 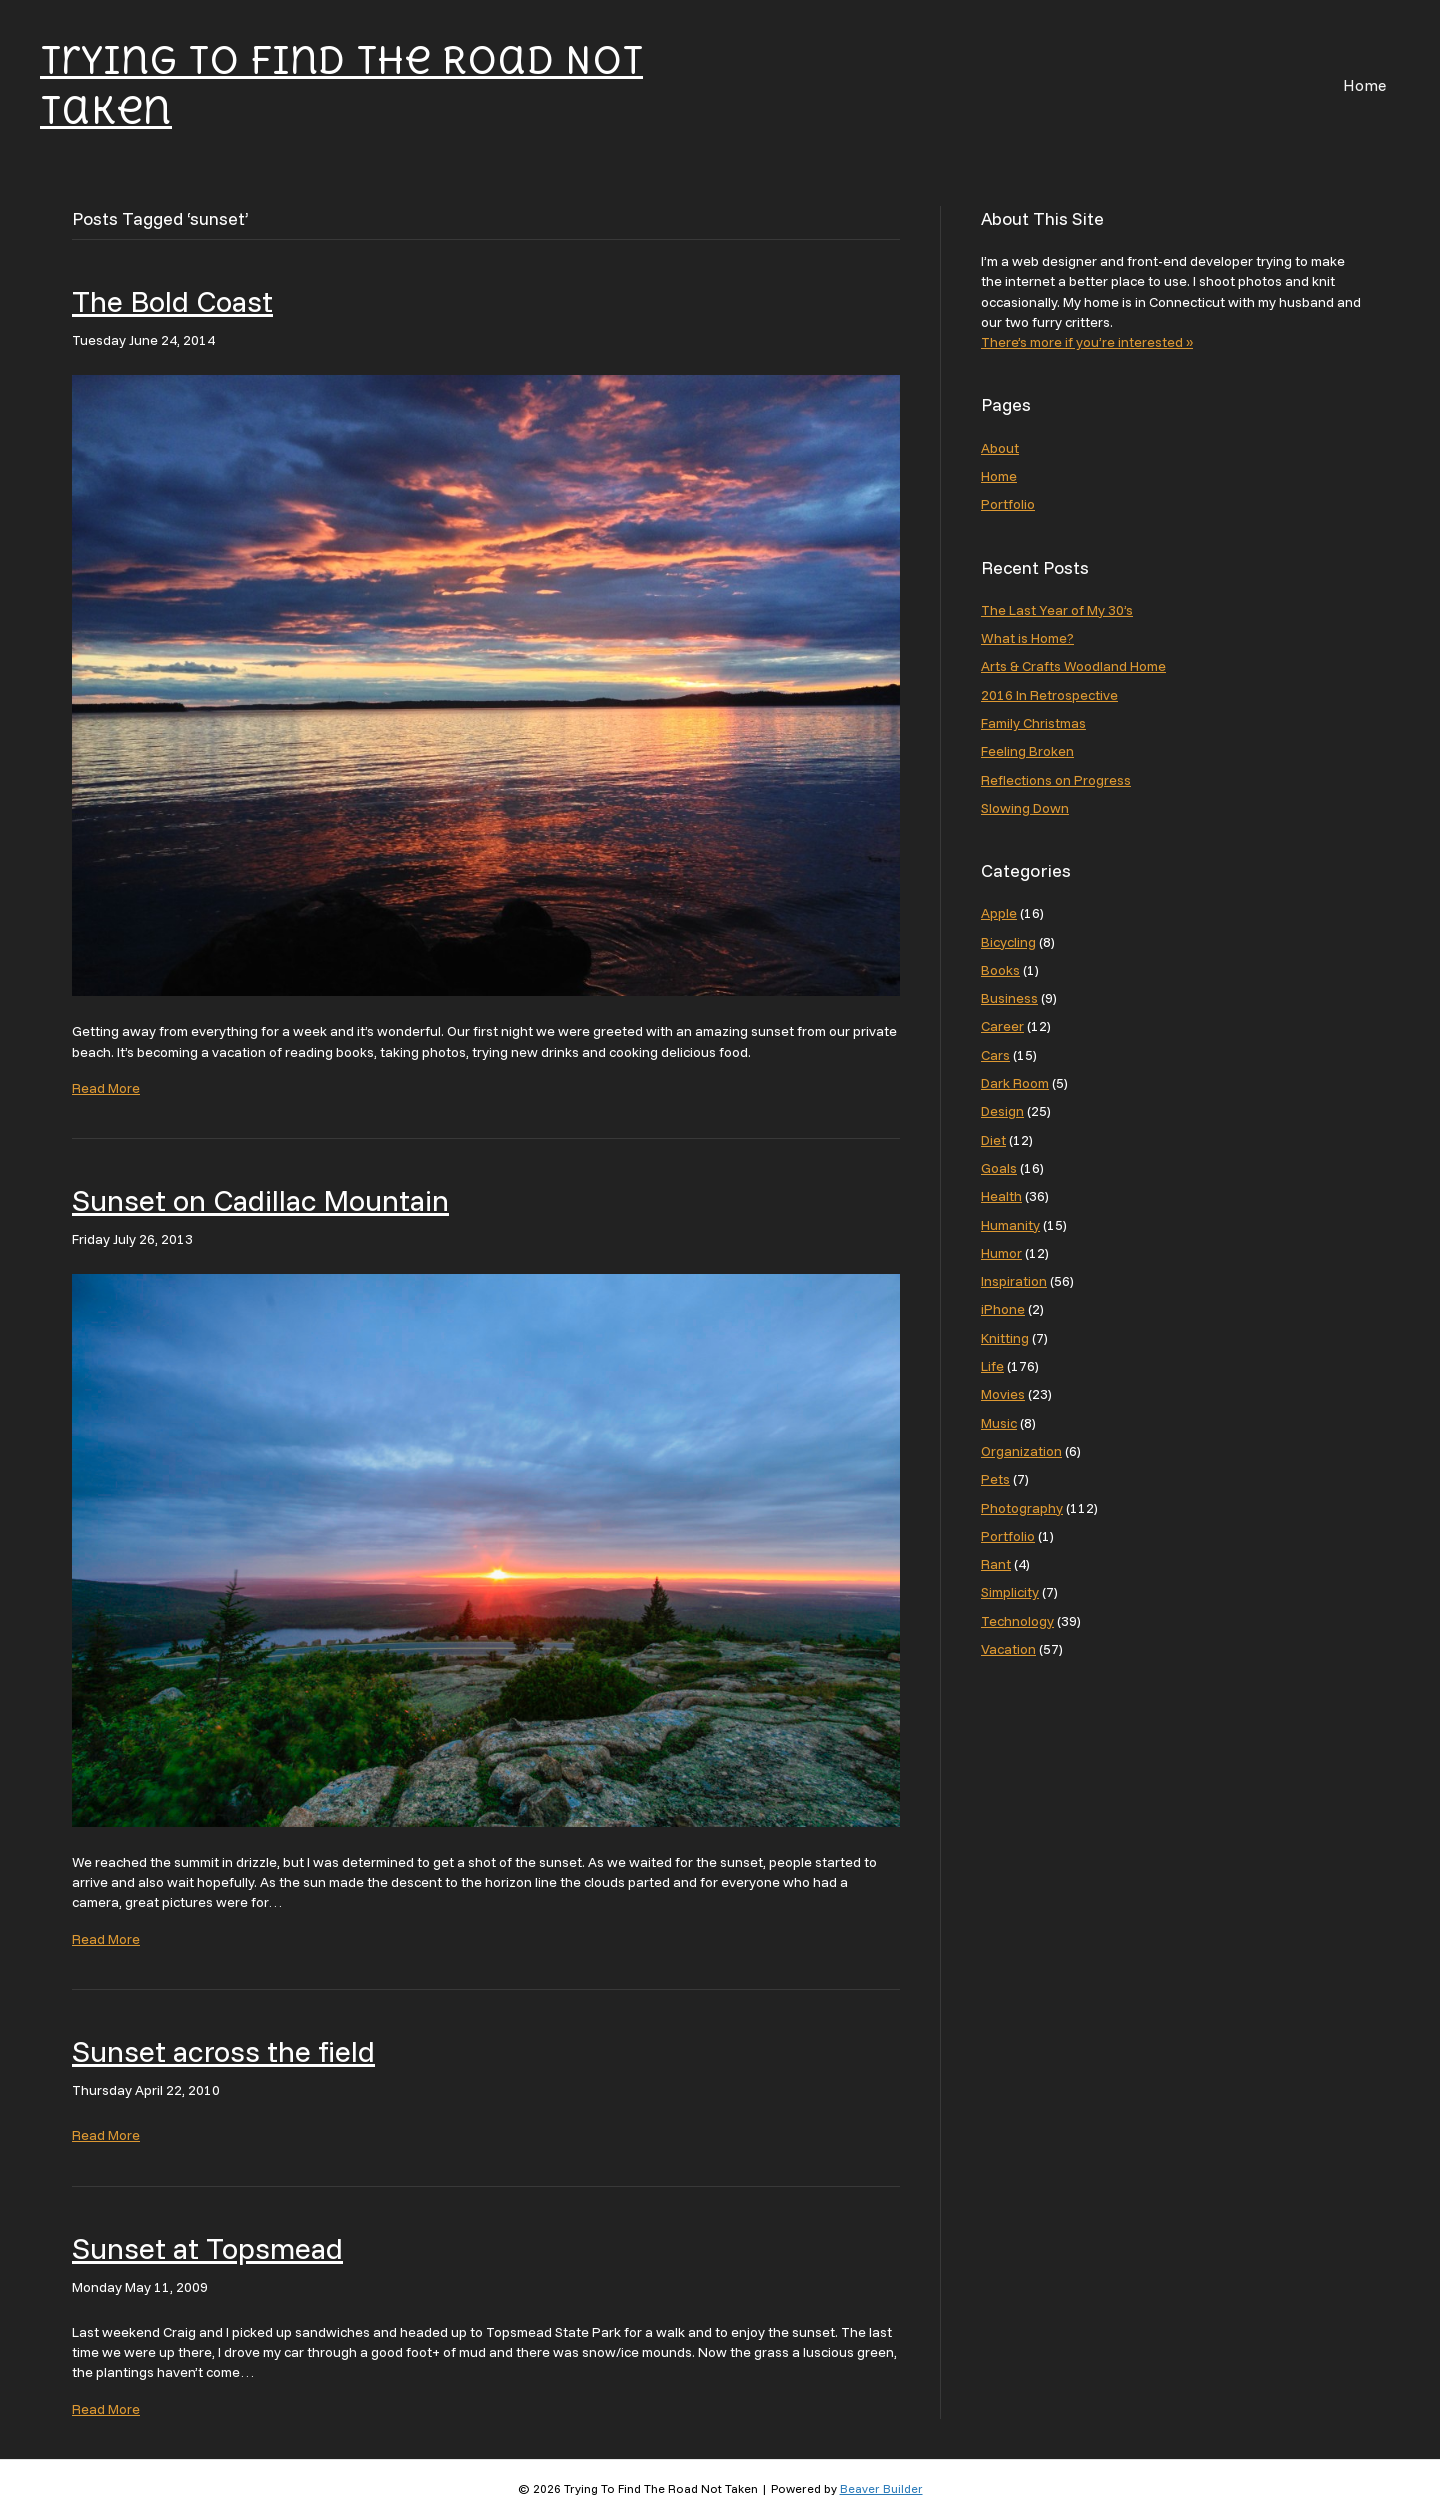 I want to click on Bicycling, so click(x=1008, y=942).